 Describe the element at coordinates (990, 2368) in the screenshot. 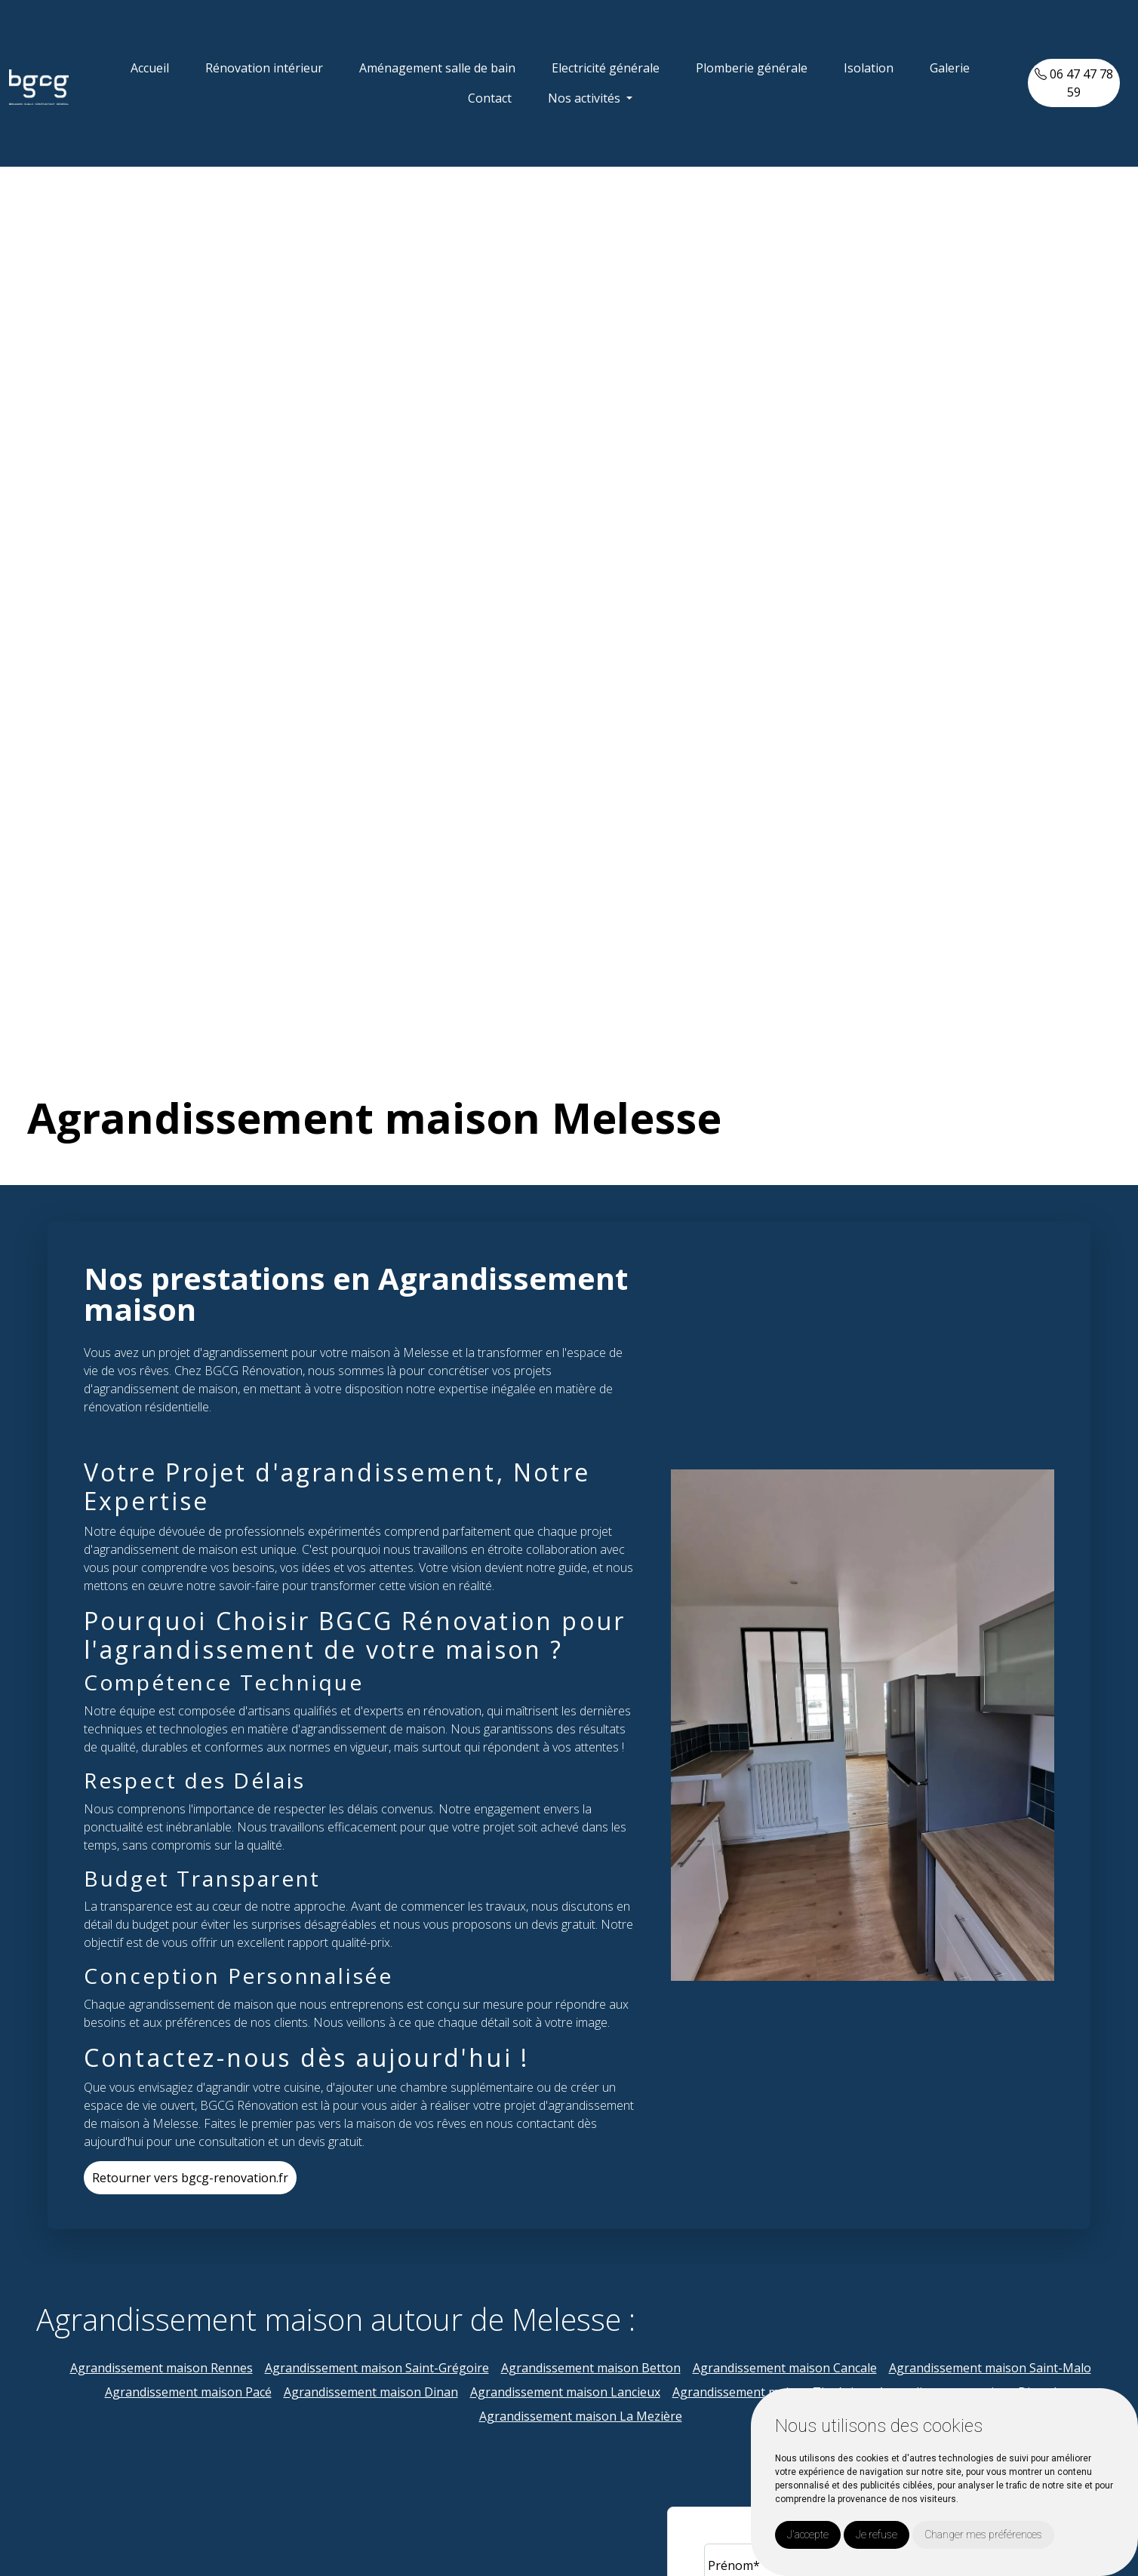

I see `Agrandissement maison Saint-Malo` at that location.